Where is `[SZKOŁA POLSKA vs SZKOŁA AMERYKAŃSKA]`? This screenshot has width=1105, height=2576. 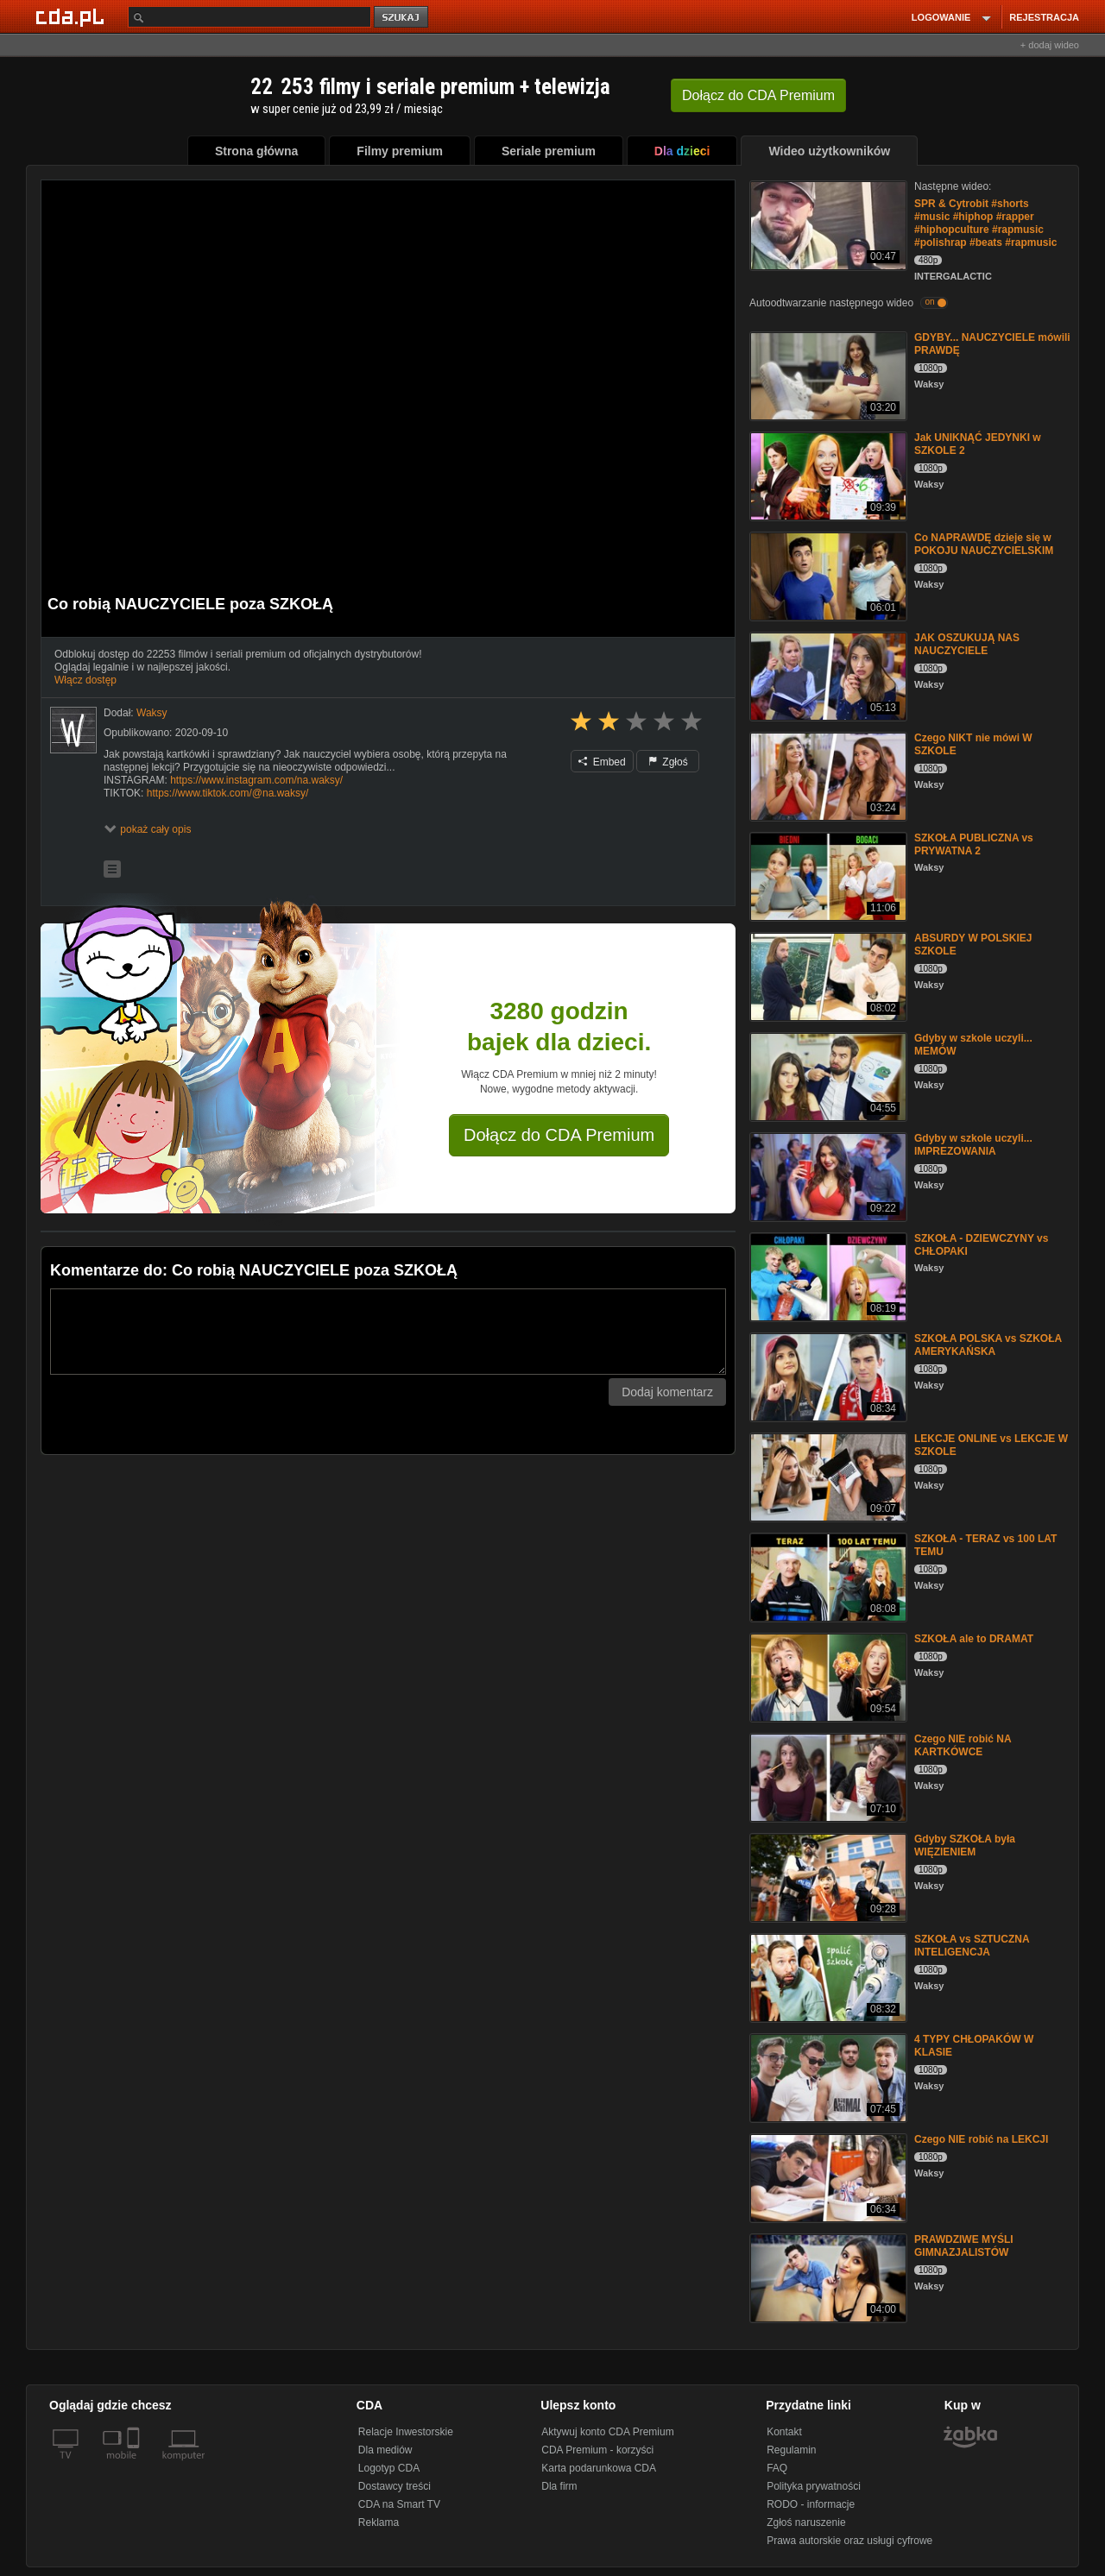 [SZKOŁA POLSKA vs SZKOŁA AMERYKAŃSKA] is located at coordinates (826, 1376).